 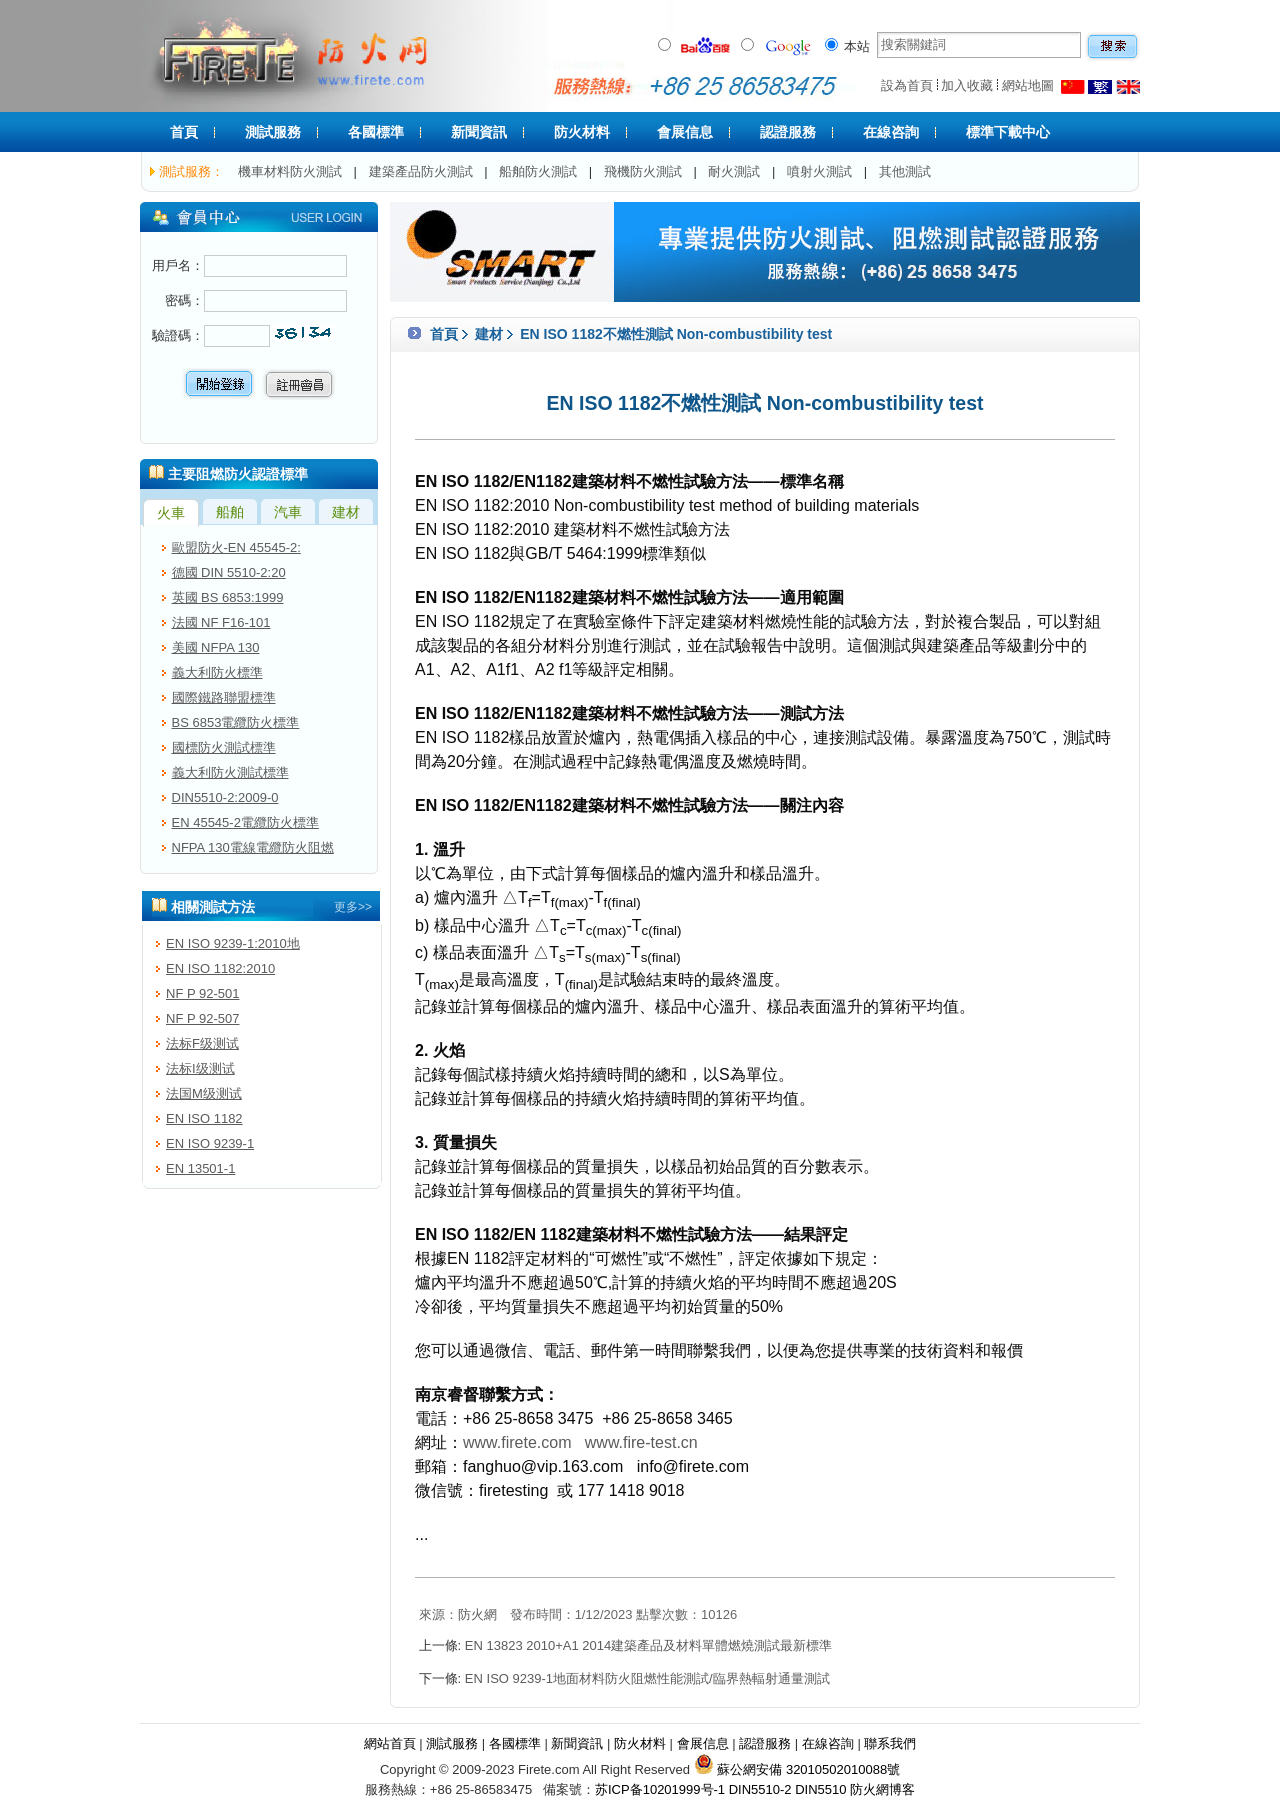 What do you see at coordinates (253, 847) in the screenshot?
I see `NFPA 130電線電纜防火阻燃` at bounding box center [253, 847].